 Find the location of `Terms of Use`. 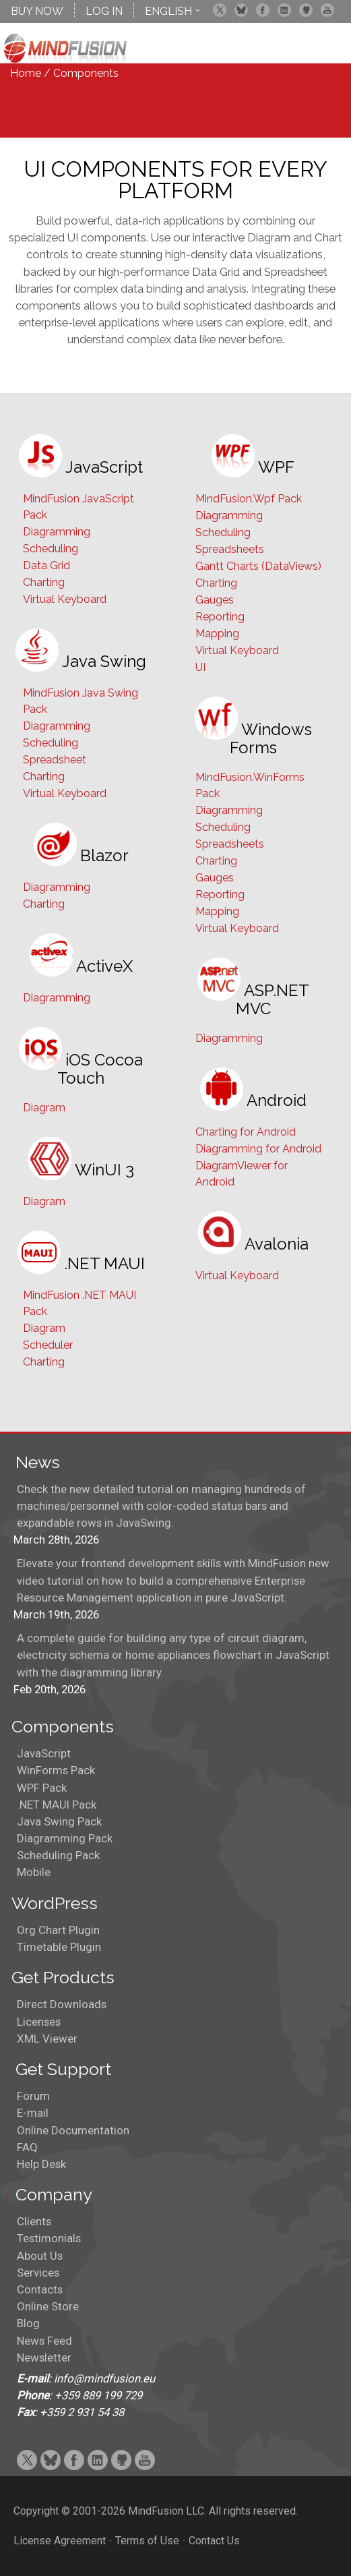

Terms of Use is located at coordinates (147, 2540).